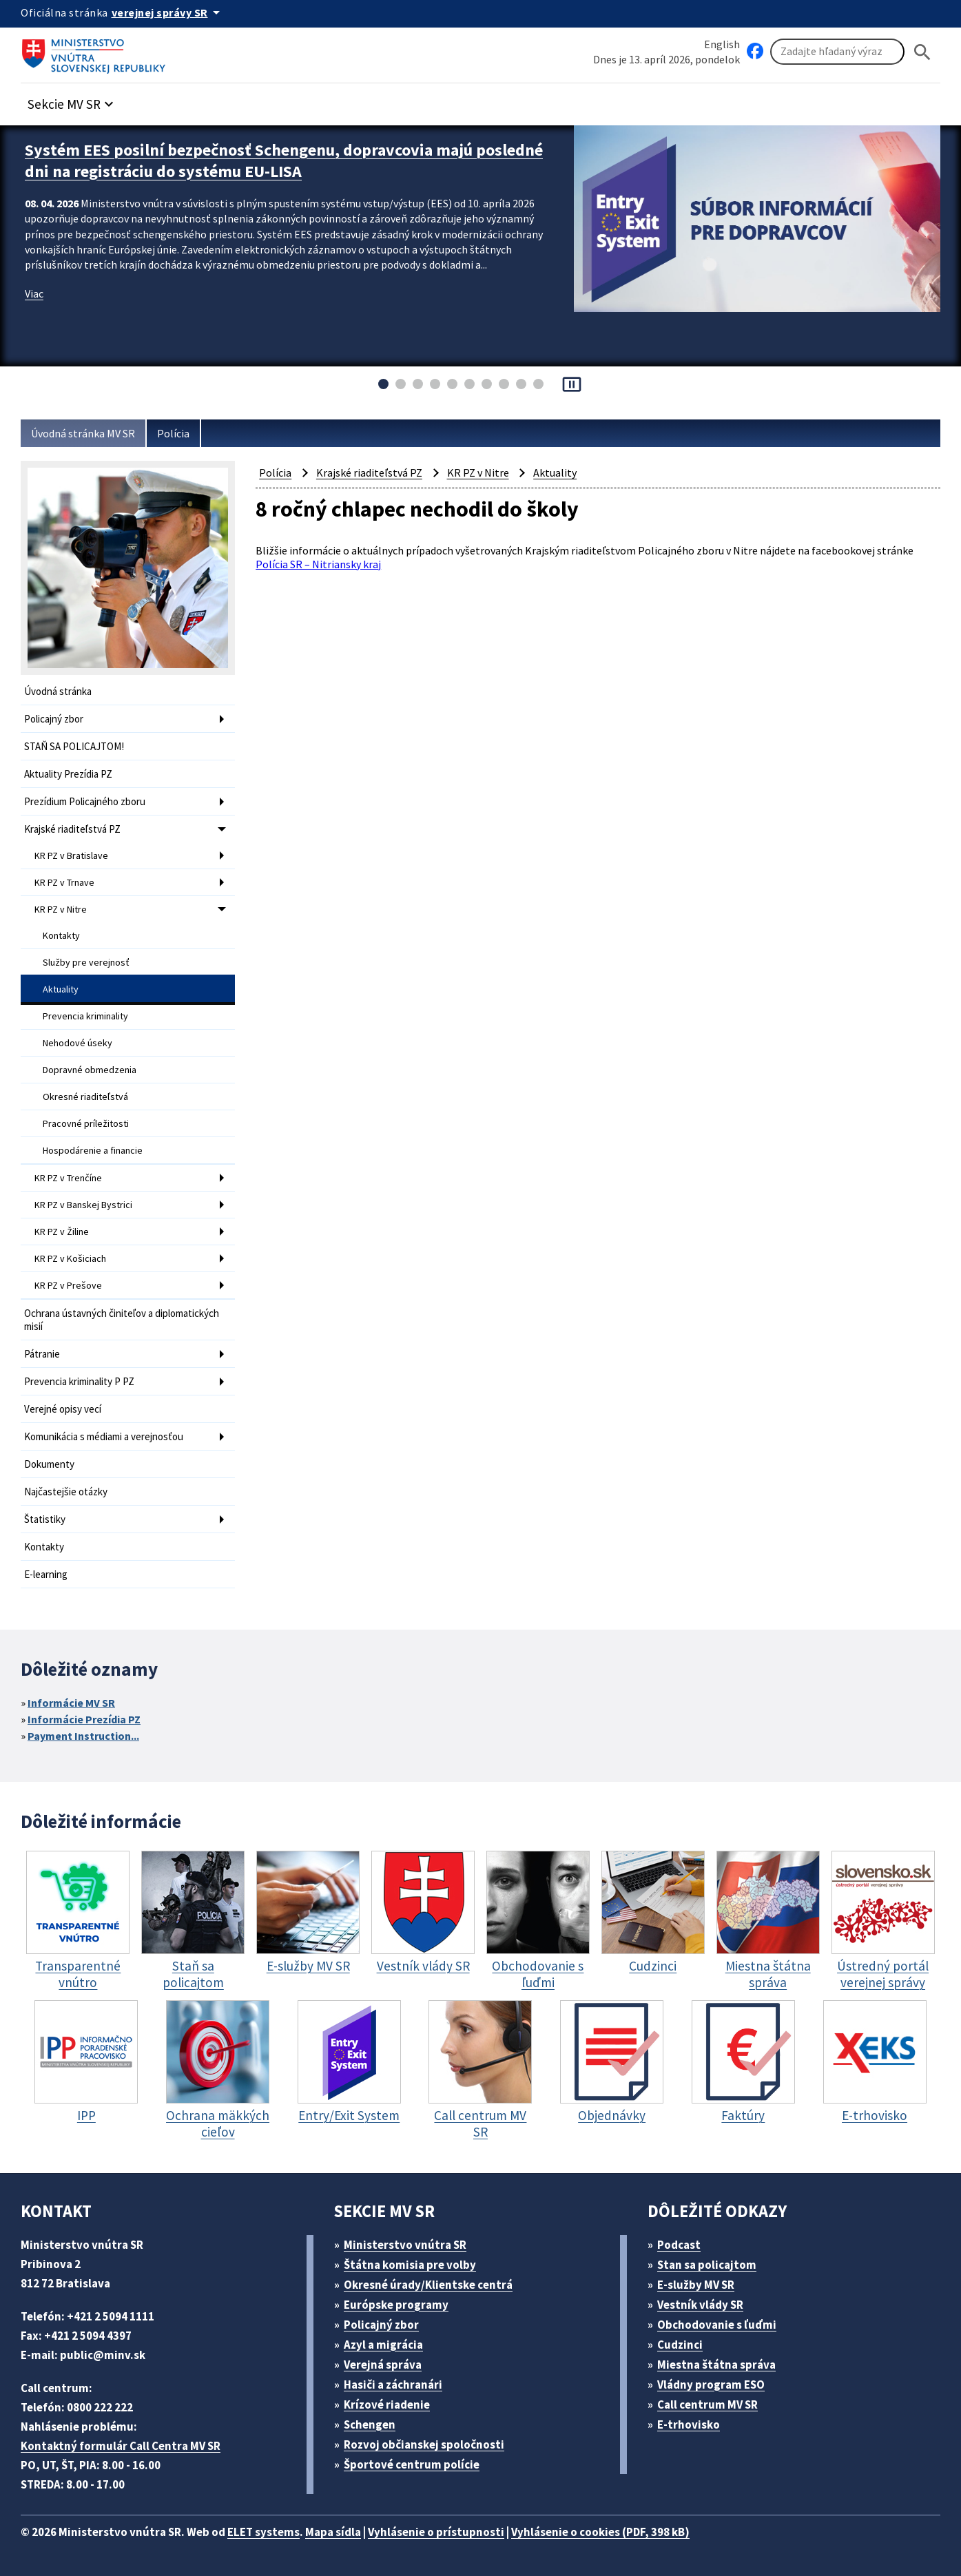 This screenshot has height=2576, width=961. I want to click on [Vyhľadávanie], so click(837, 52).